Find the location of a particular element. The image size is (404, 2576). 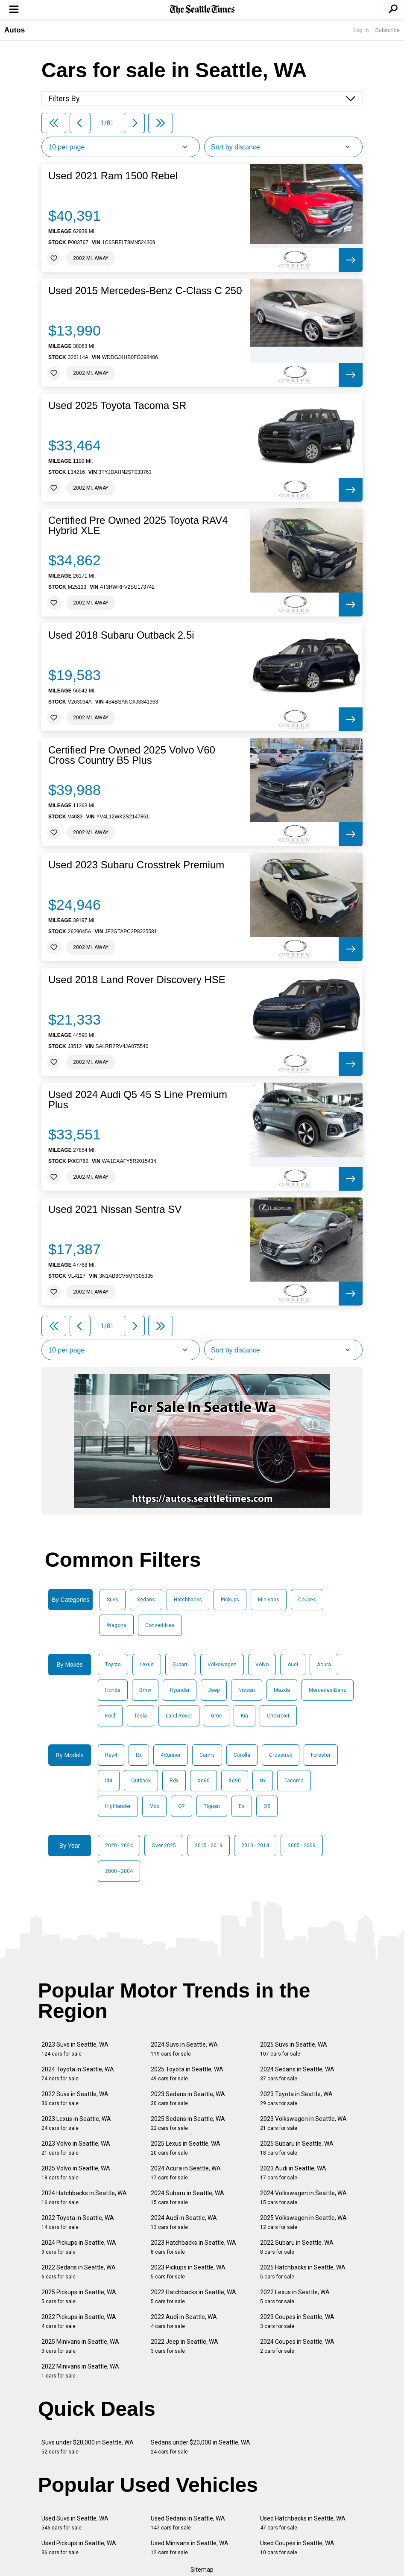

Corolla is located at coordinates (242, 1755).